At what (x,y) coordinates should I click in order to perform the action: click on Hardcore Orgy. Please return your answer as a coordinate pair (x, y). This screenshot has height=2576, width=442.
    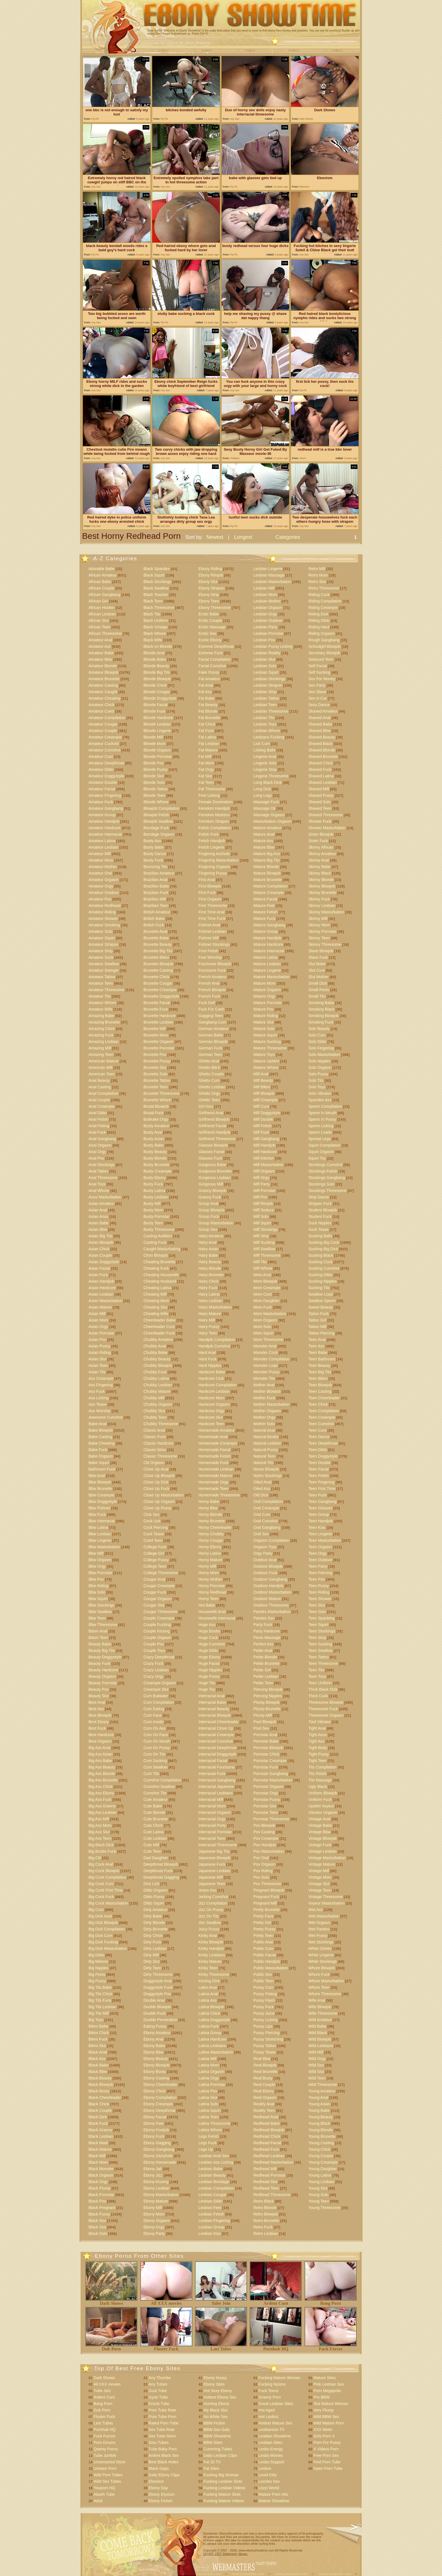
    Looking at the image, I should click on (211, 1411).